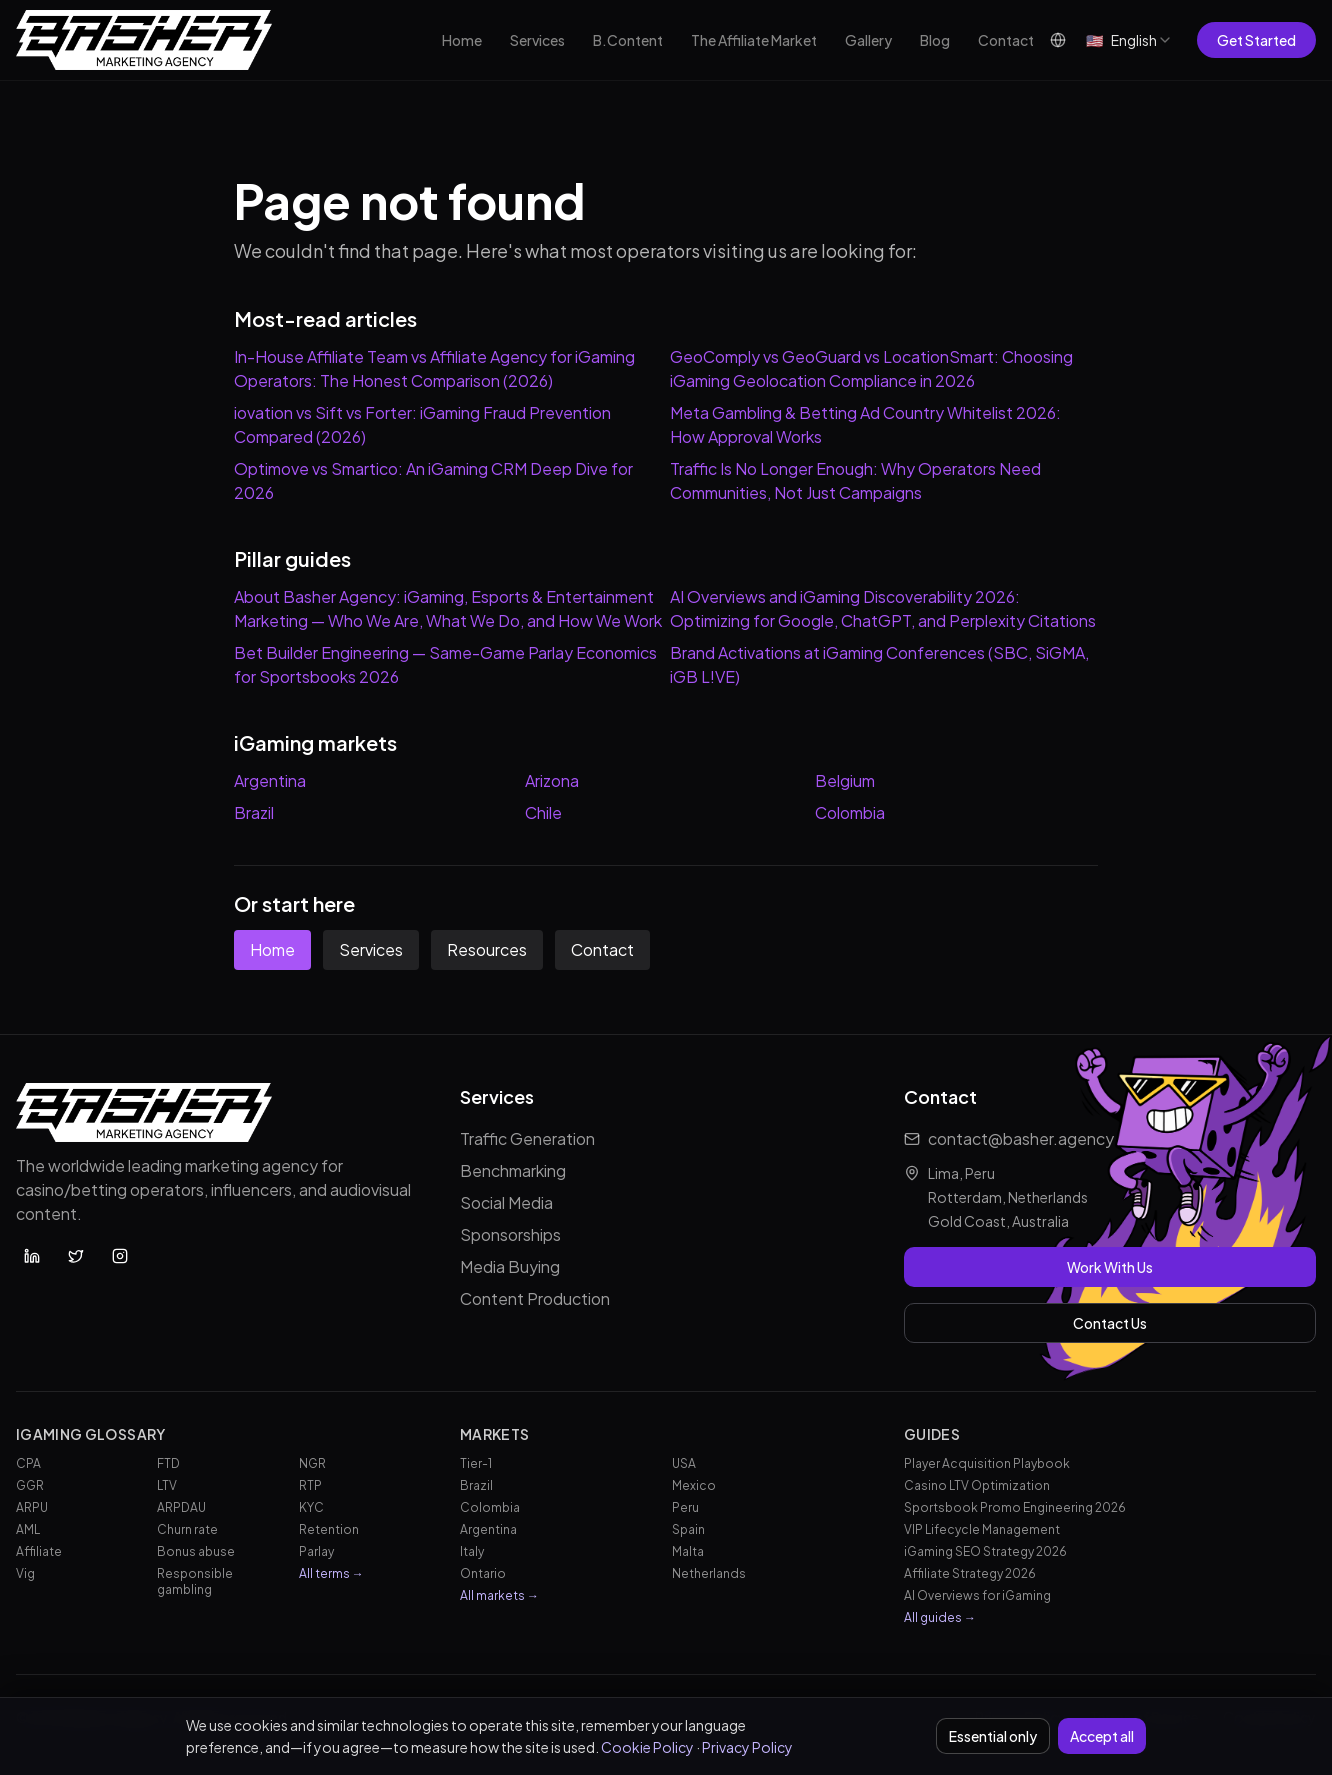  Describe the element at coordinates (39, 1551) in the screenshot. I see `Affiliate` at that location.